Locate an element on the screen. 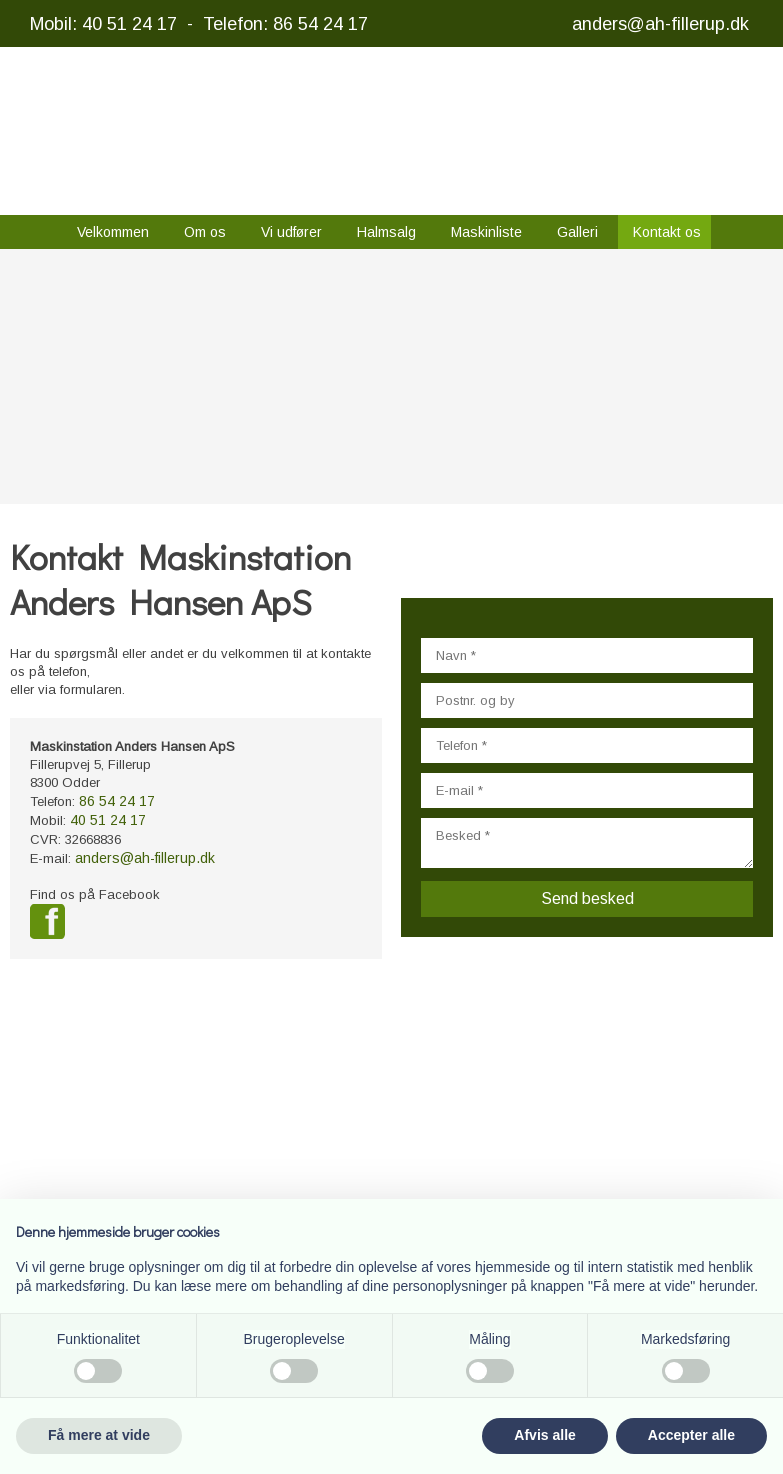  Kontakt os is located at coordinates (667, 232).